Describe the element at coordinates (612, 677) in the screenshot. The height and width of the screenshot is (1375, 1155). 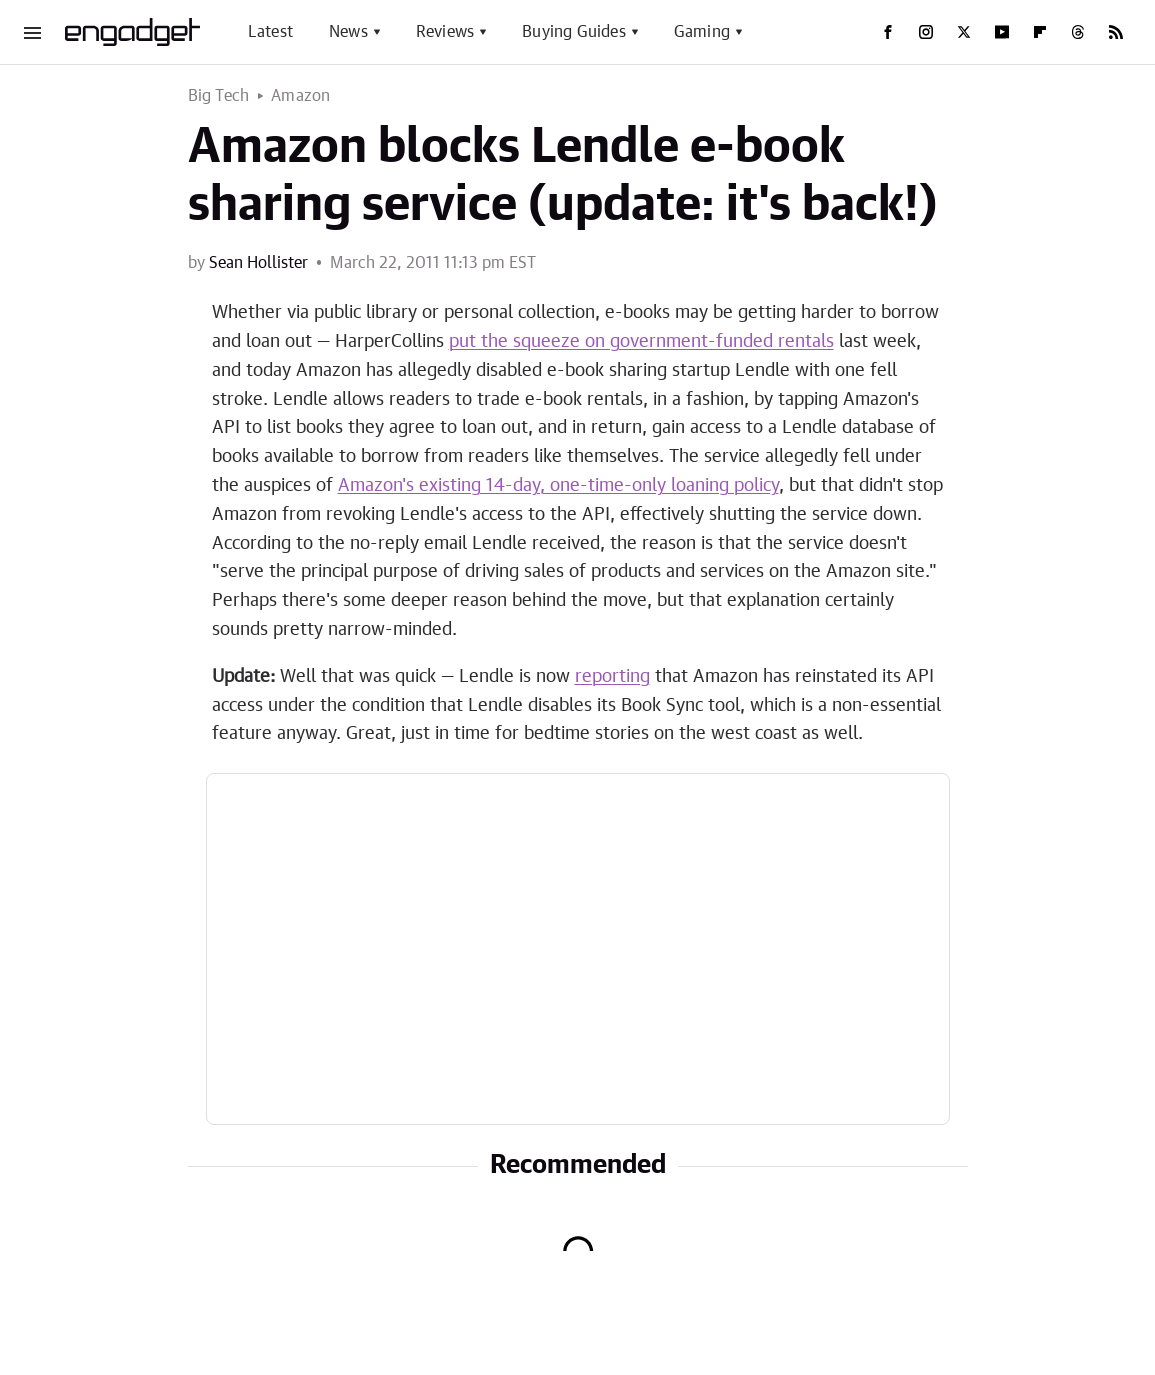
I see `reporting` at that location.